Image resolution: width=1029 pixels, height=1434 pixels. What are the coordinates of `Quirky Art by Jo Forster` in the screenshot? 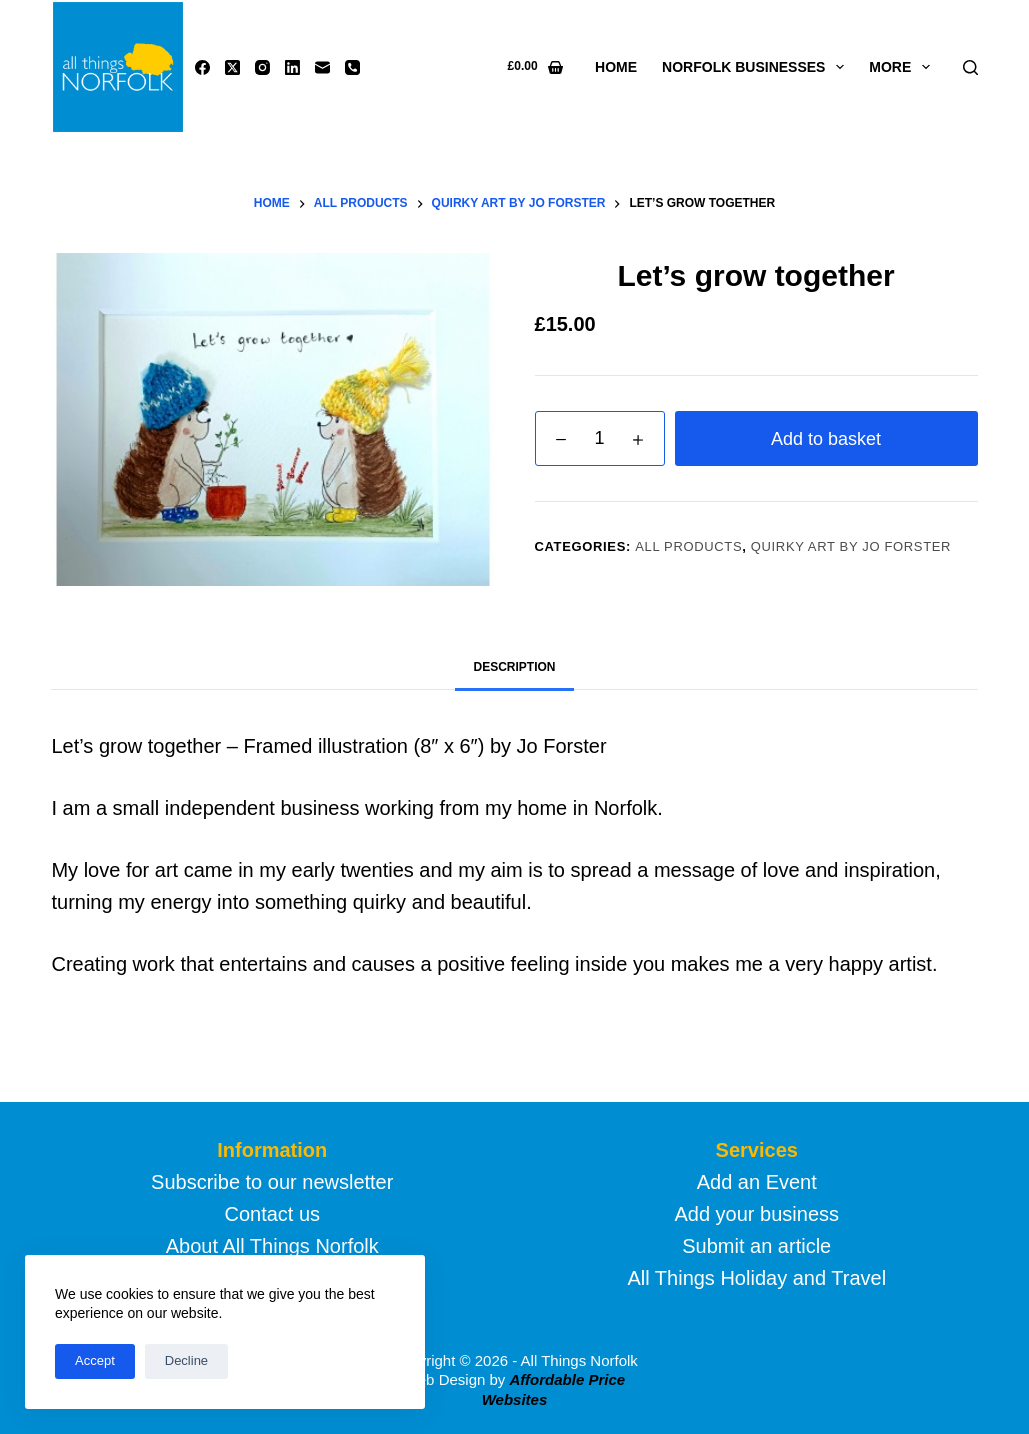 It's located at (851, 546).